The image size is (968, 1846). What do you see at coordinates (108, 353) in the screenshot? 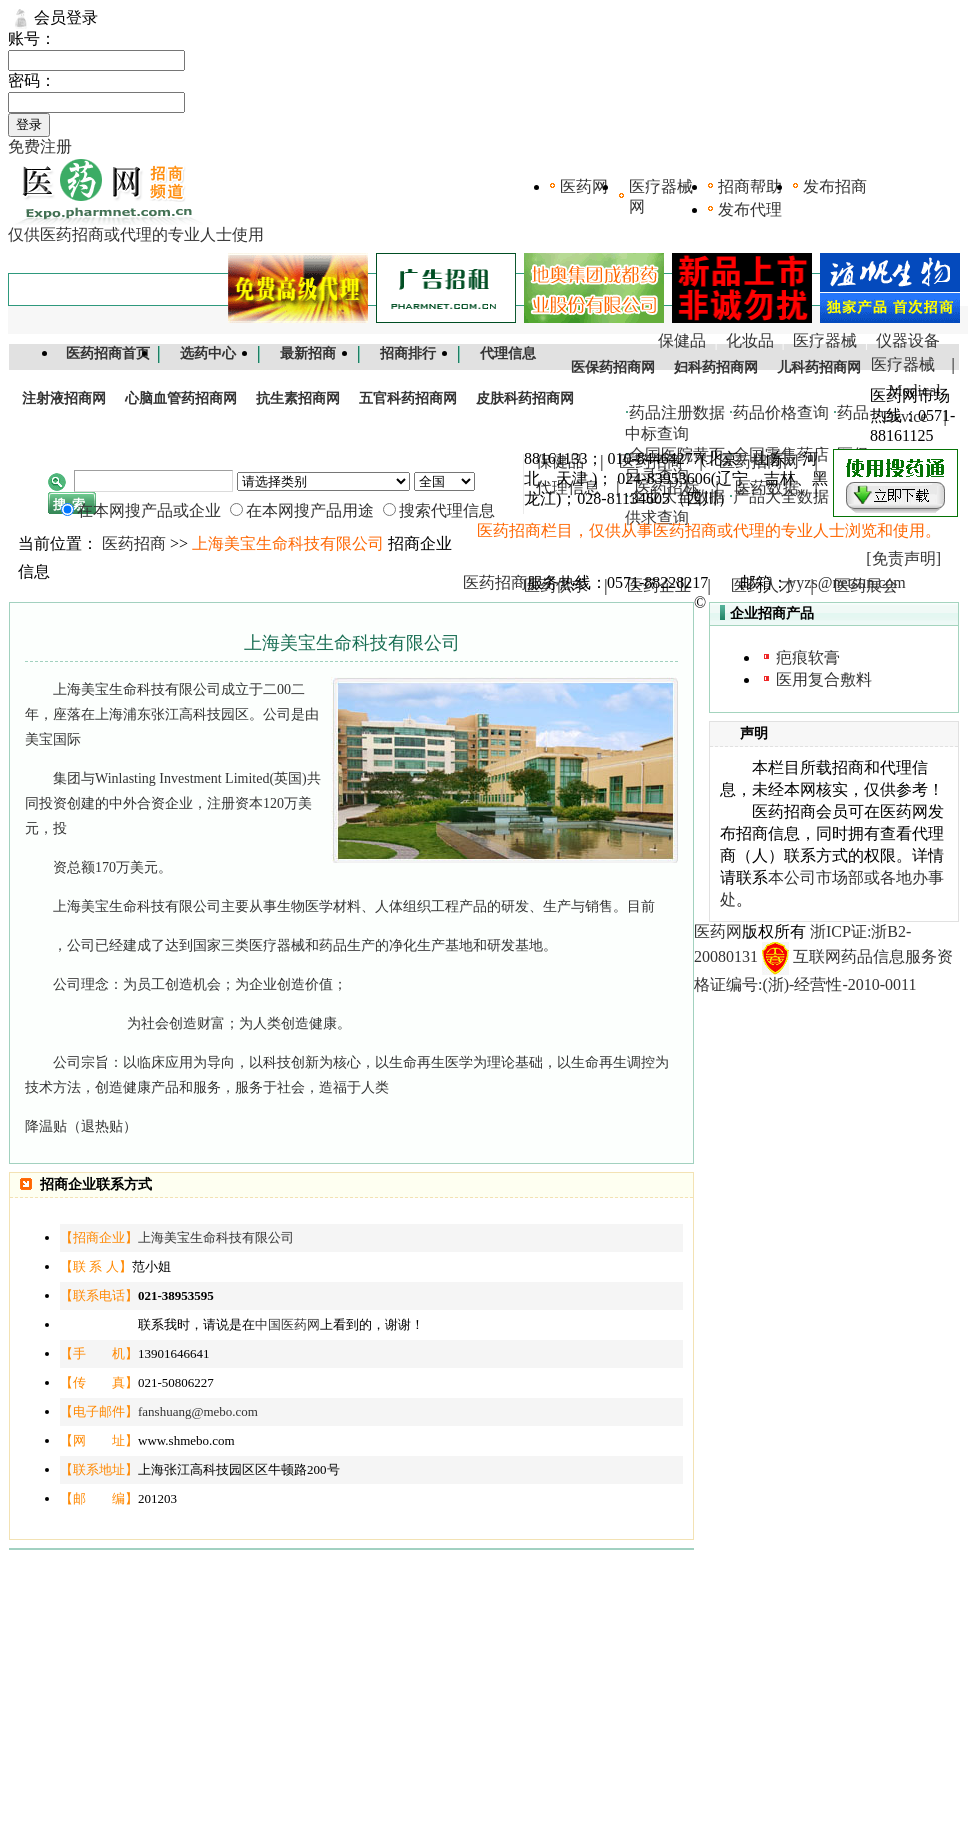
I see `医药招商首页` at bounding box center [108, 353].